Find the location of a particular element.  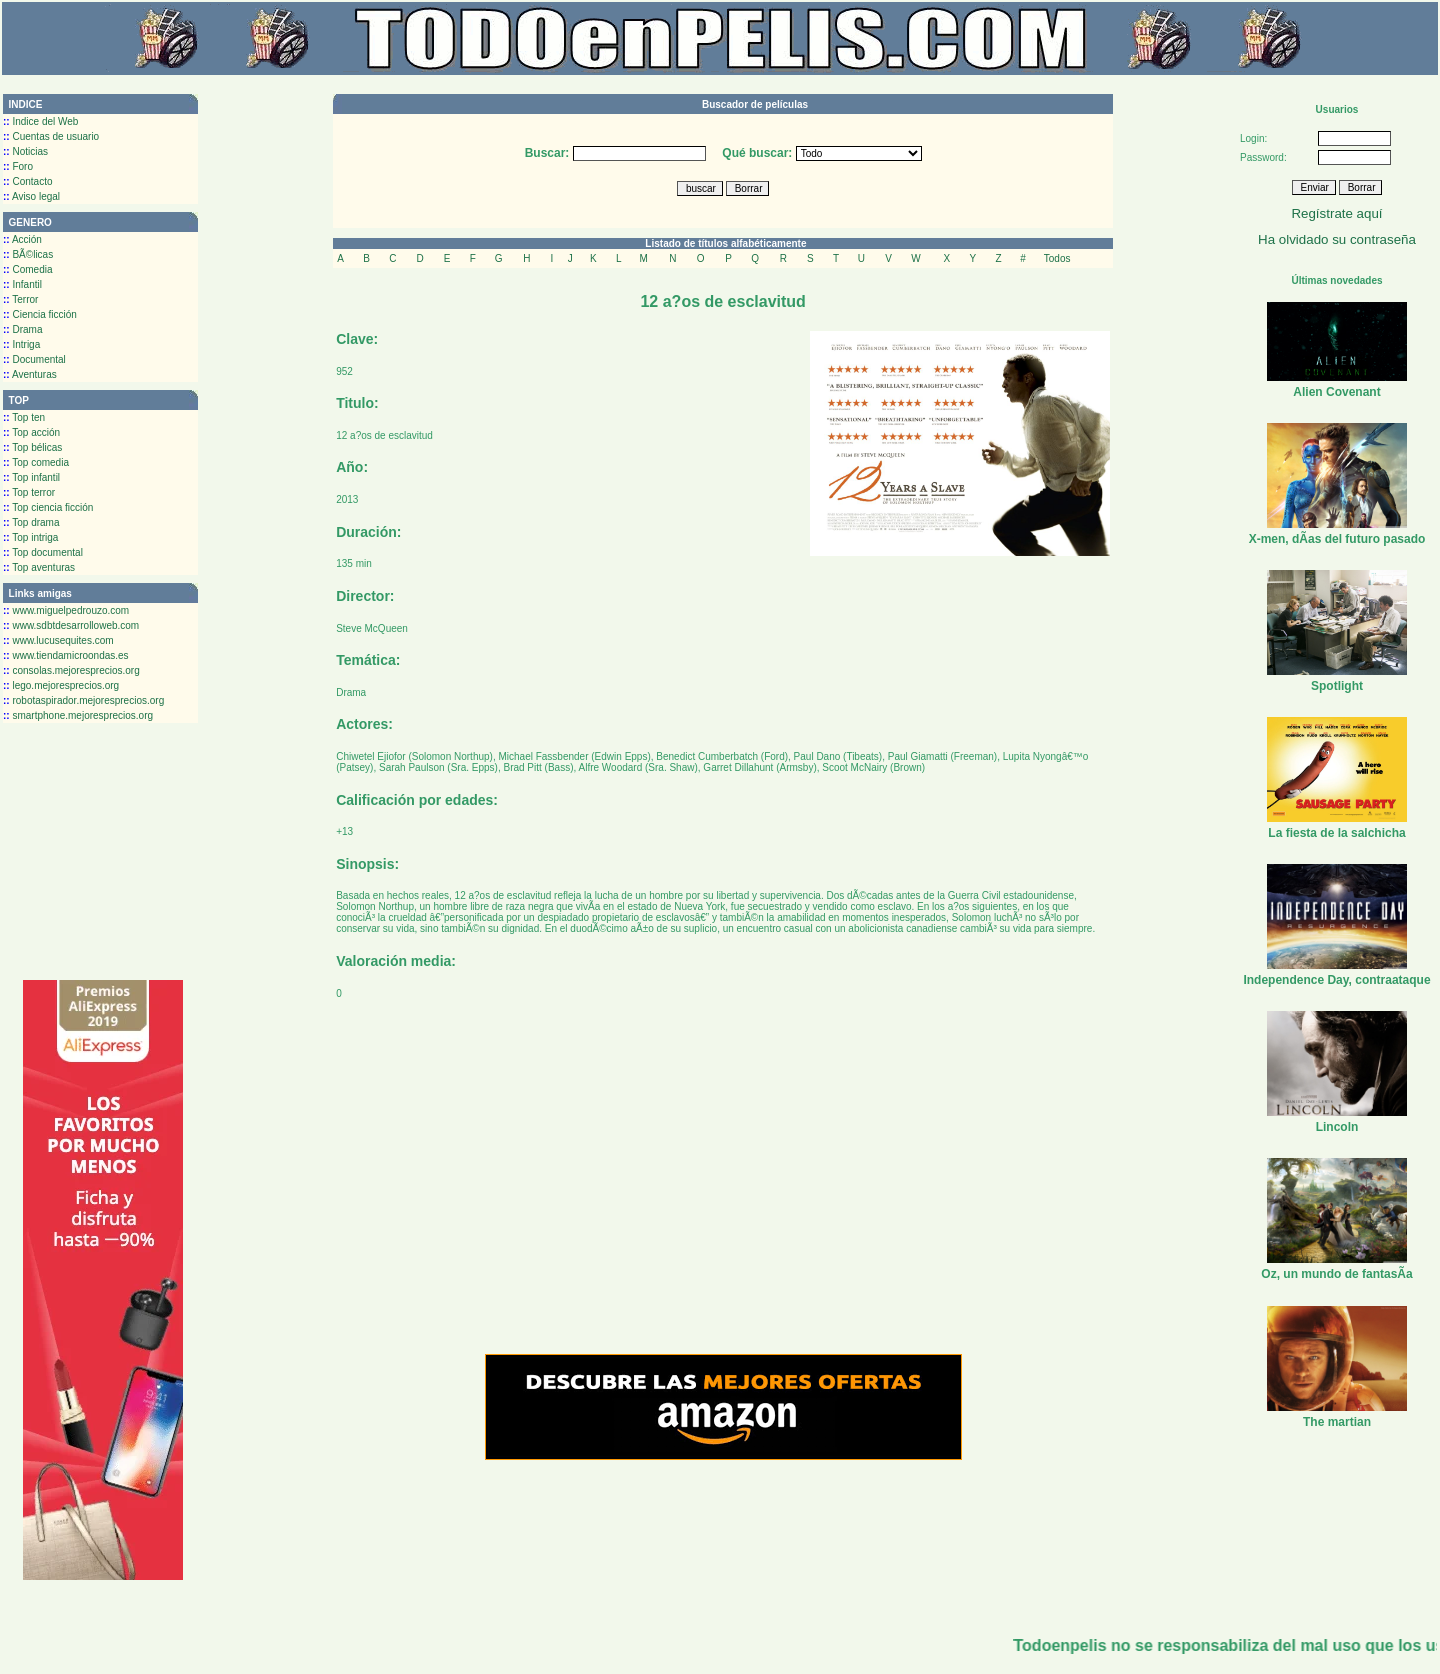

Top infantil is located at coordinates (31, 477).